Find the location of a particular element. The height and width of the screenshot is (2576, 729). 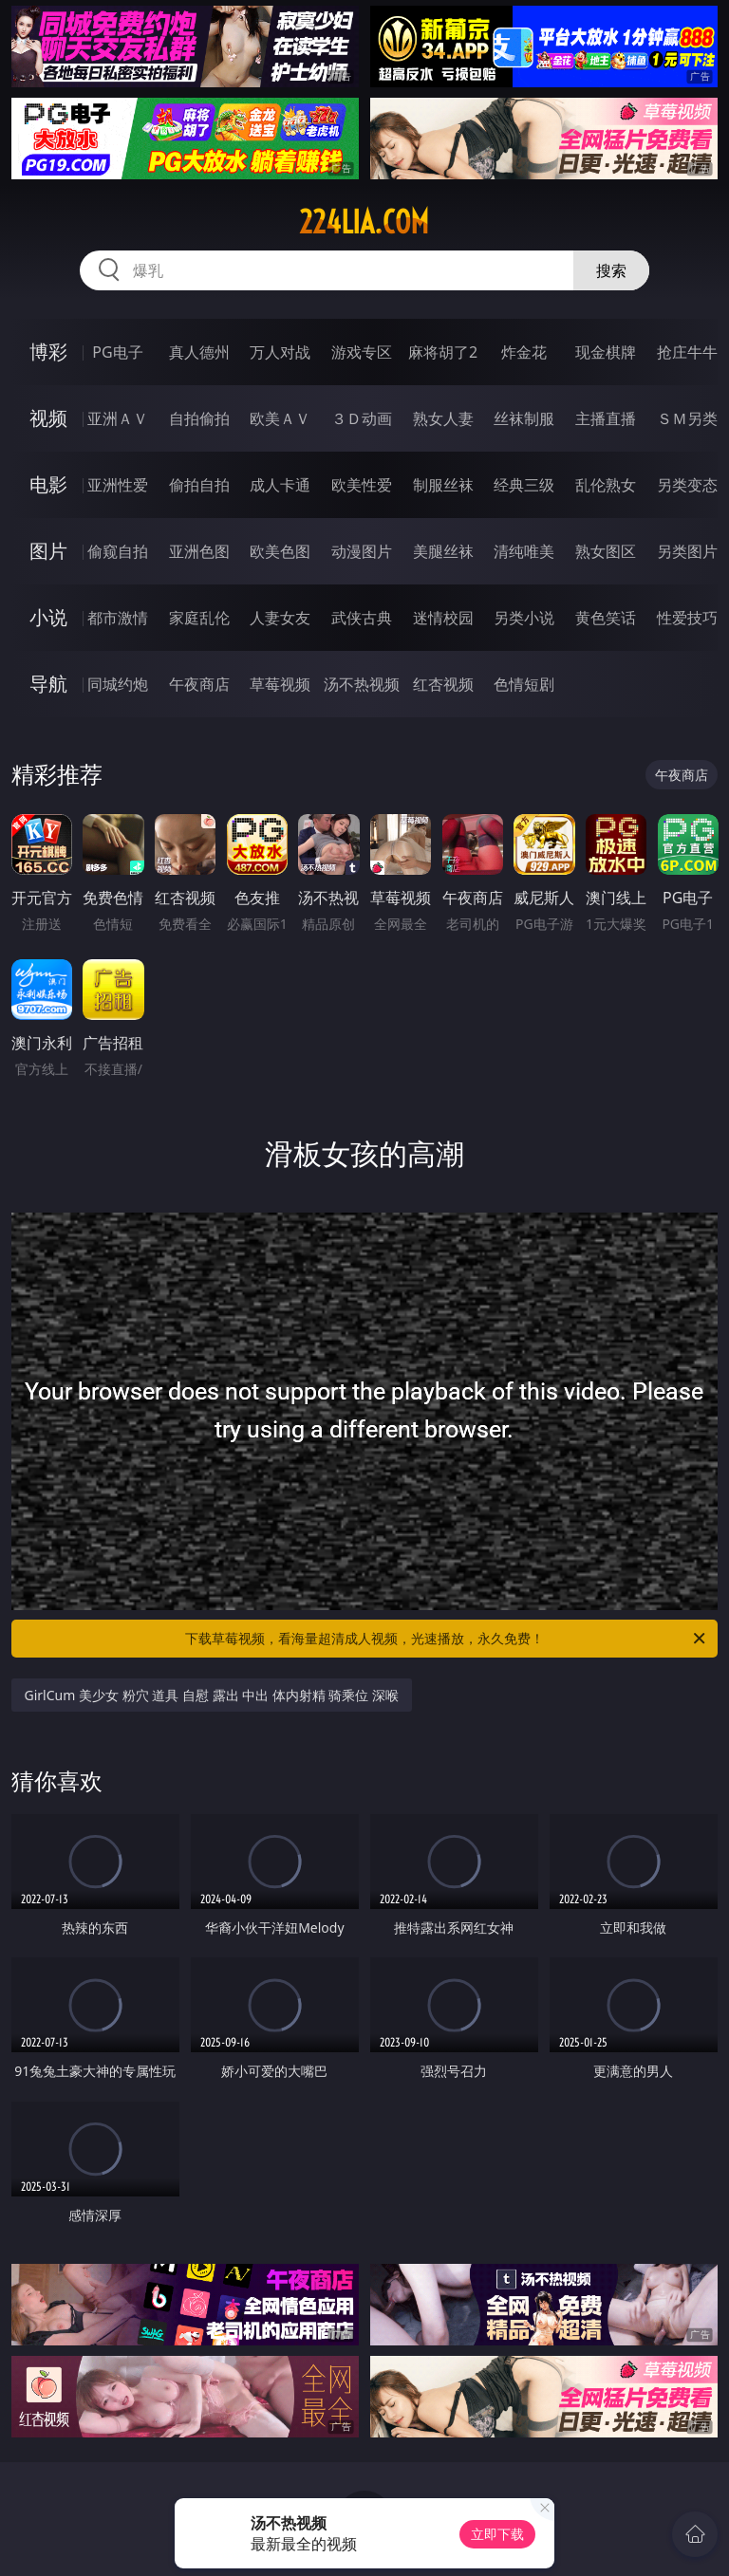

另类图片 is located at coordinates (687, 551).